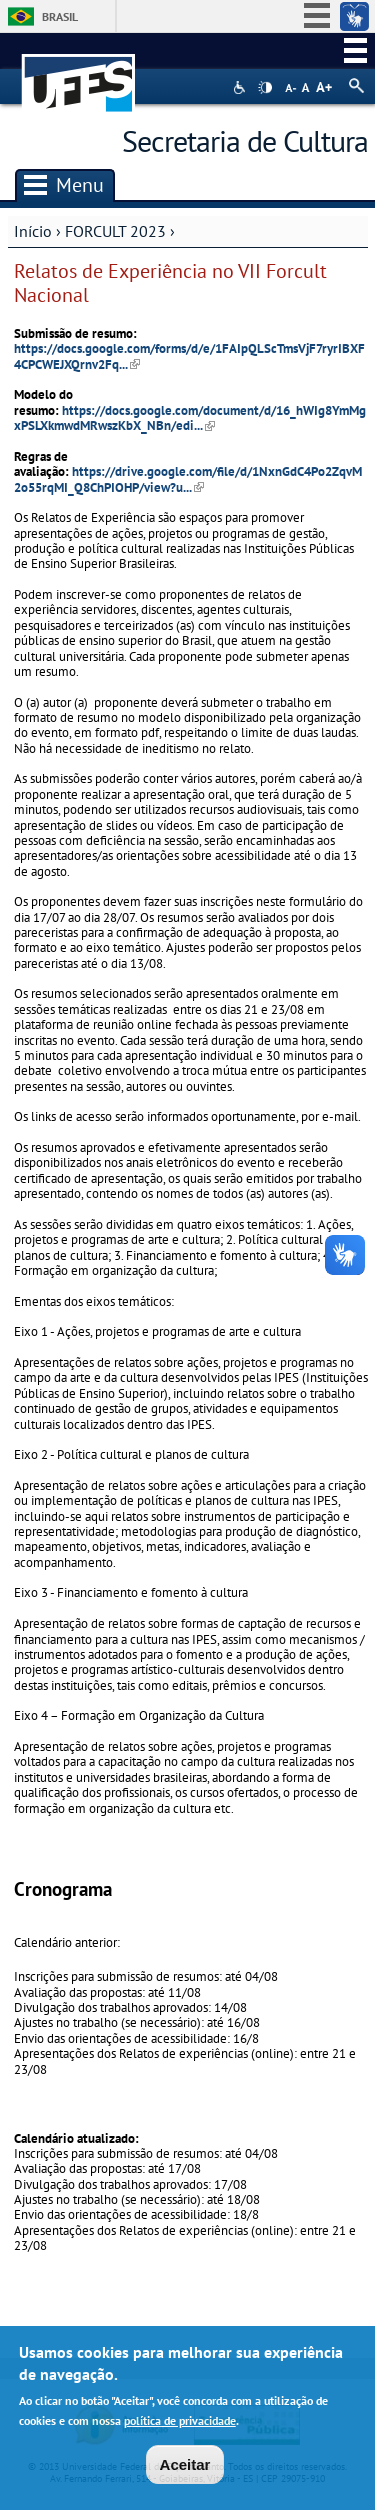  Describe the element at coordinates (190, 418) in the screenshot. I see `https://docs.google.com/document/d/16_hWIg8YmMgxPSLXkmwdMRwszKbX_NBn/edi...` at that location.